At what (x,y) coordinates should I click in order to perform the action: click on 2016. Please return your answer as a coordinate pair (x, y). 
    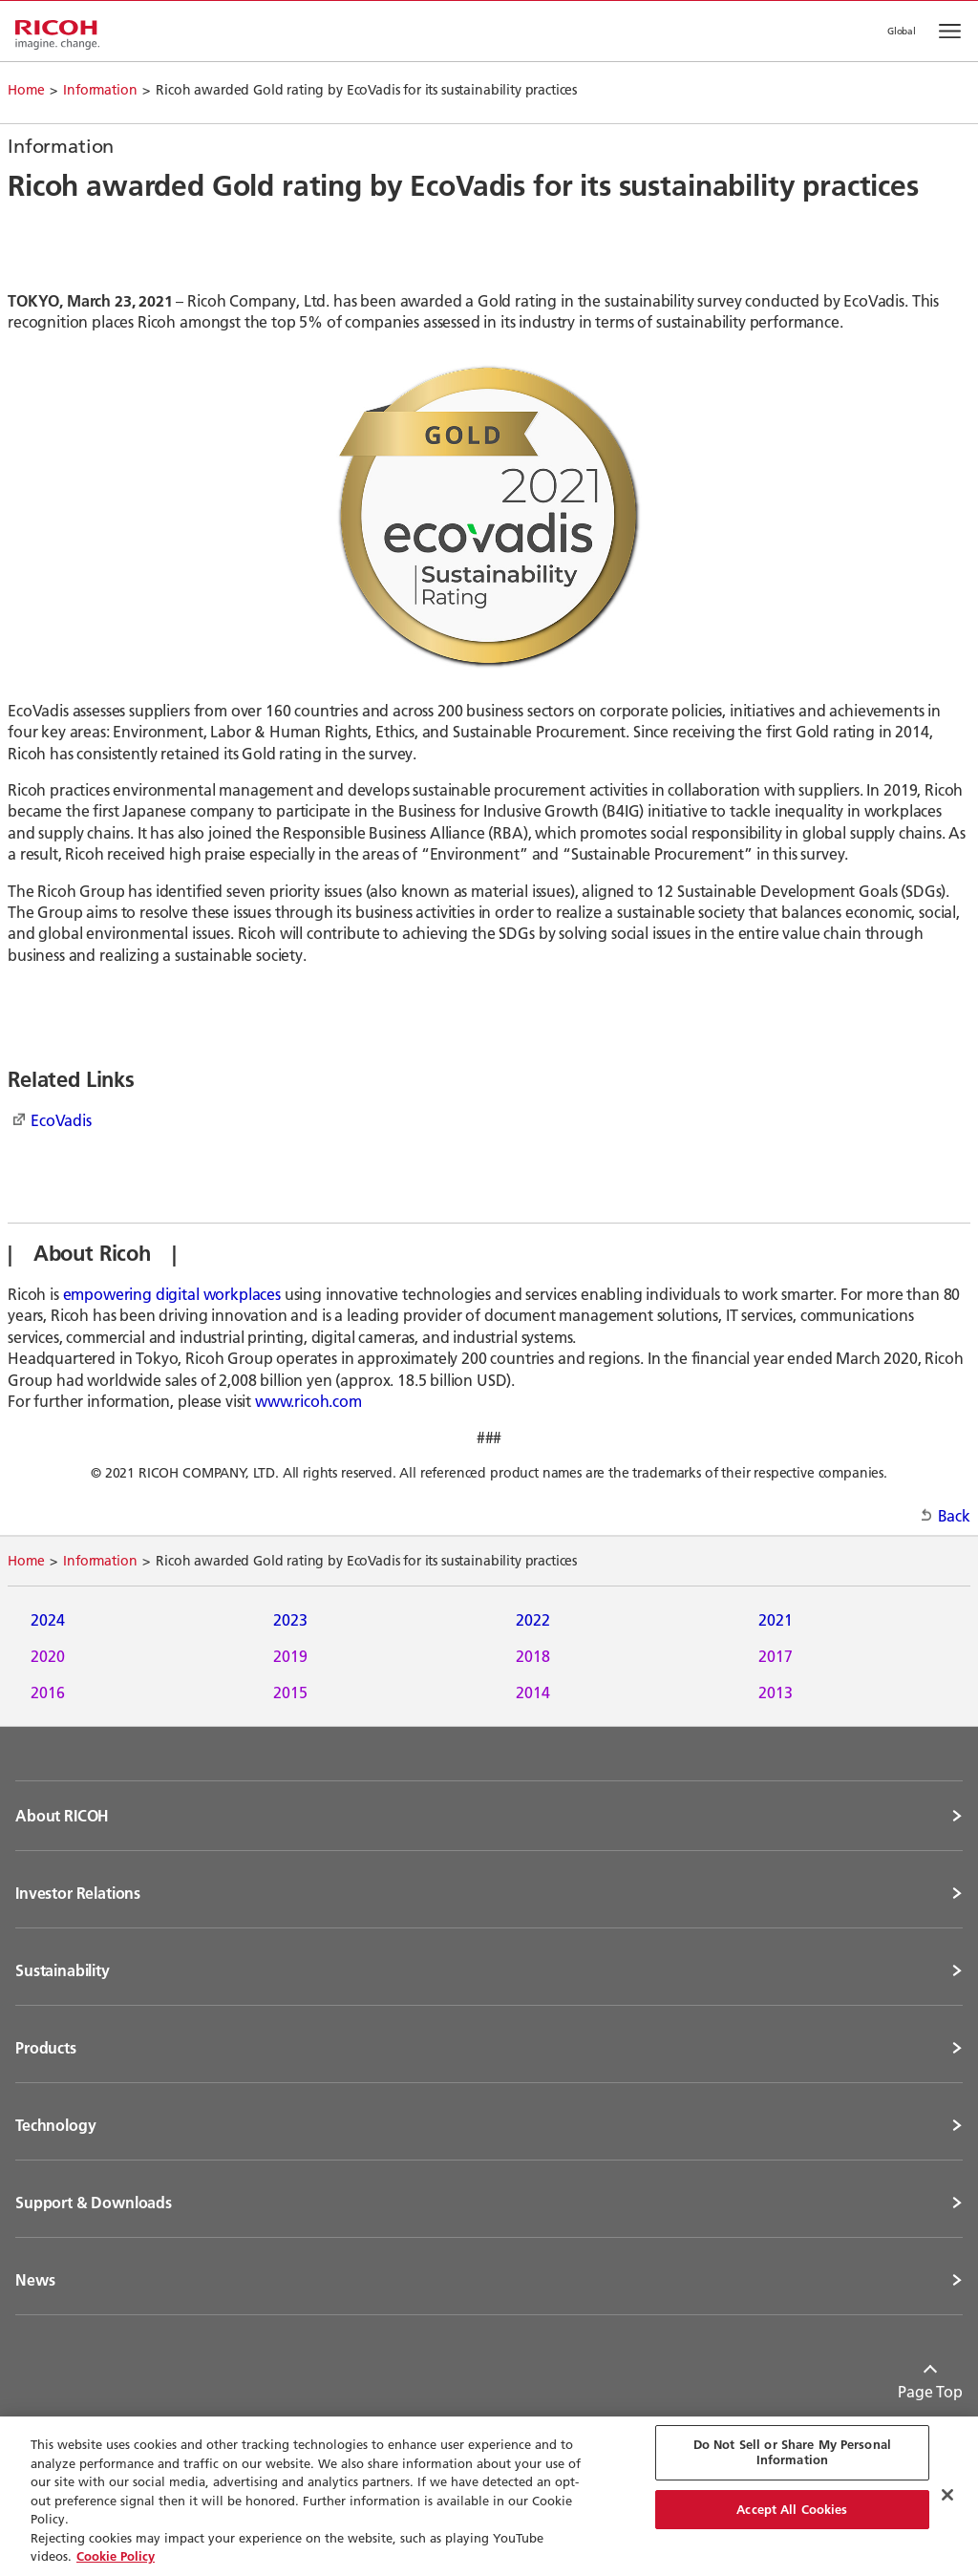
    Looking at the image, I should click on (48, 1692).